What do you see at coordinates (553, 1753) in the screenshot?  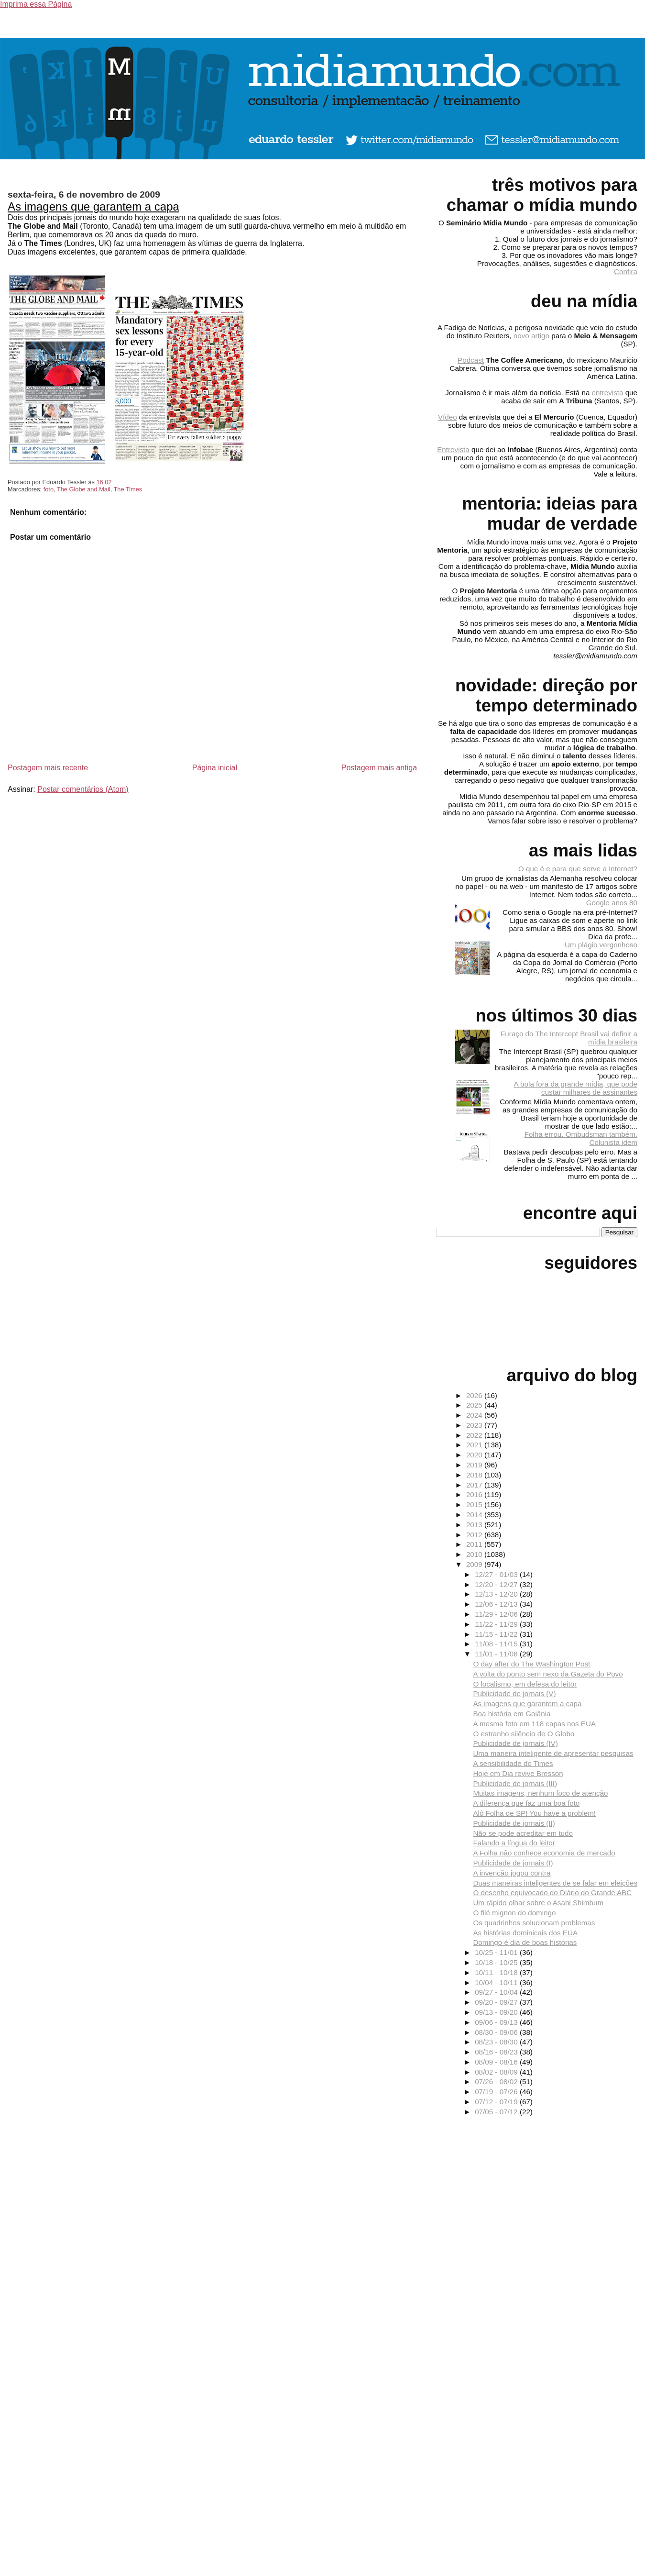 I see `Uma maneira inteligente de apresentar pesquisas` at bounding box center [553, 1753].